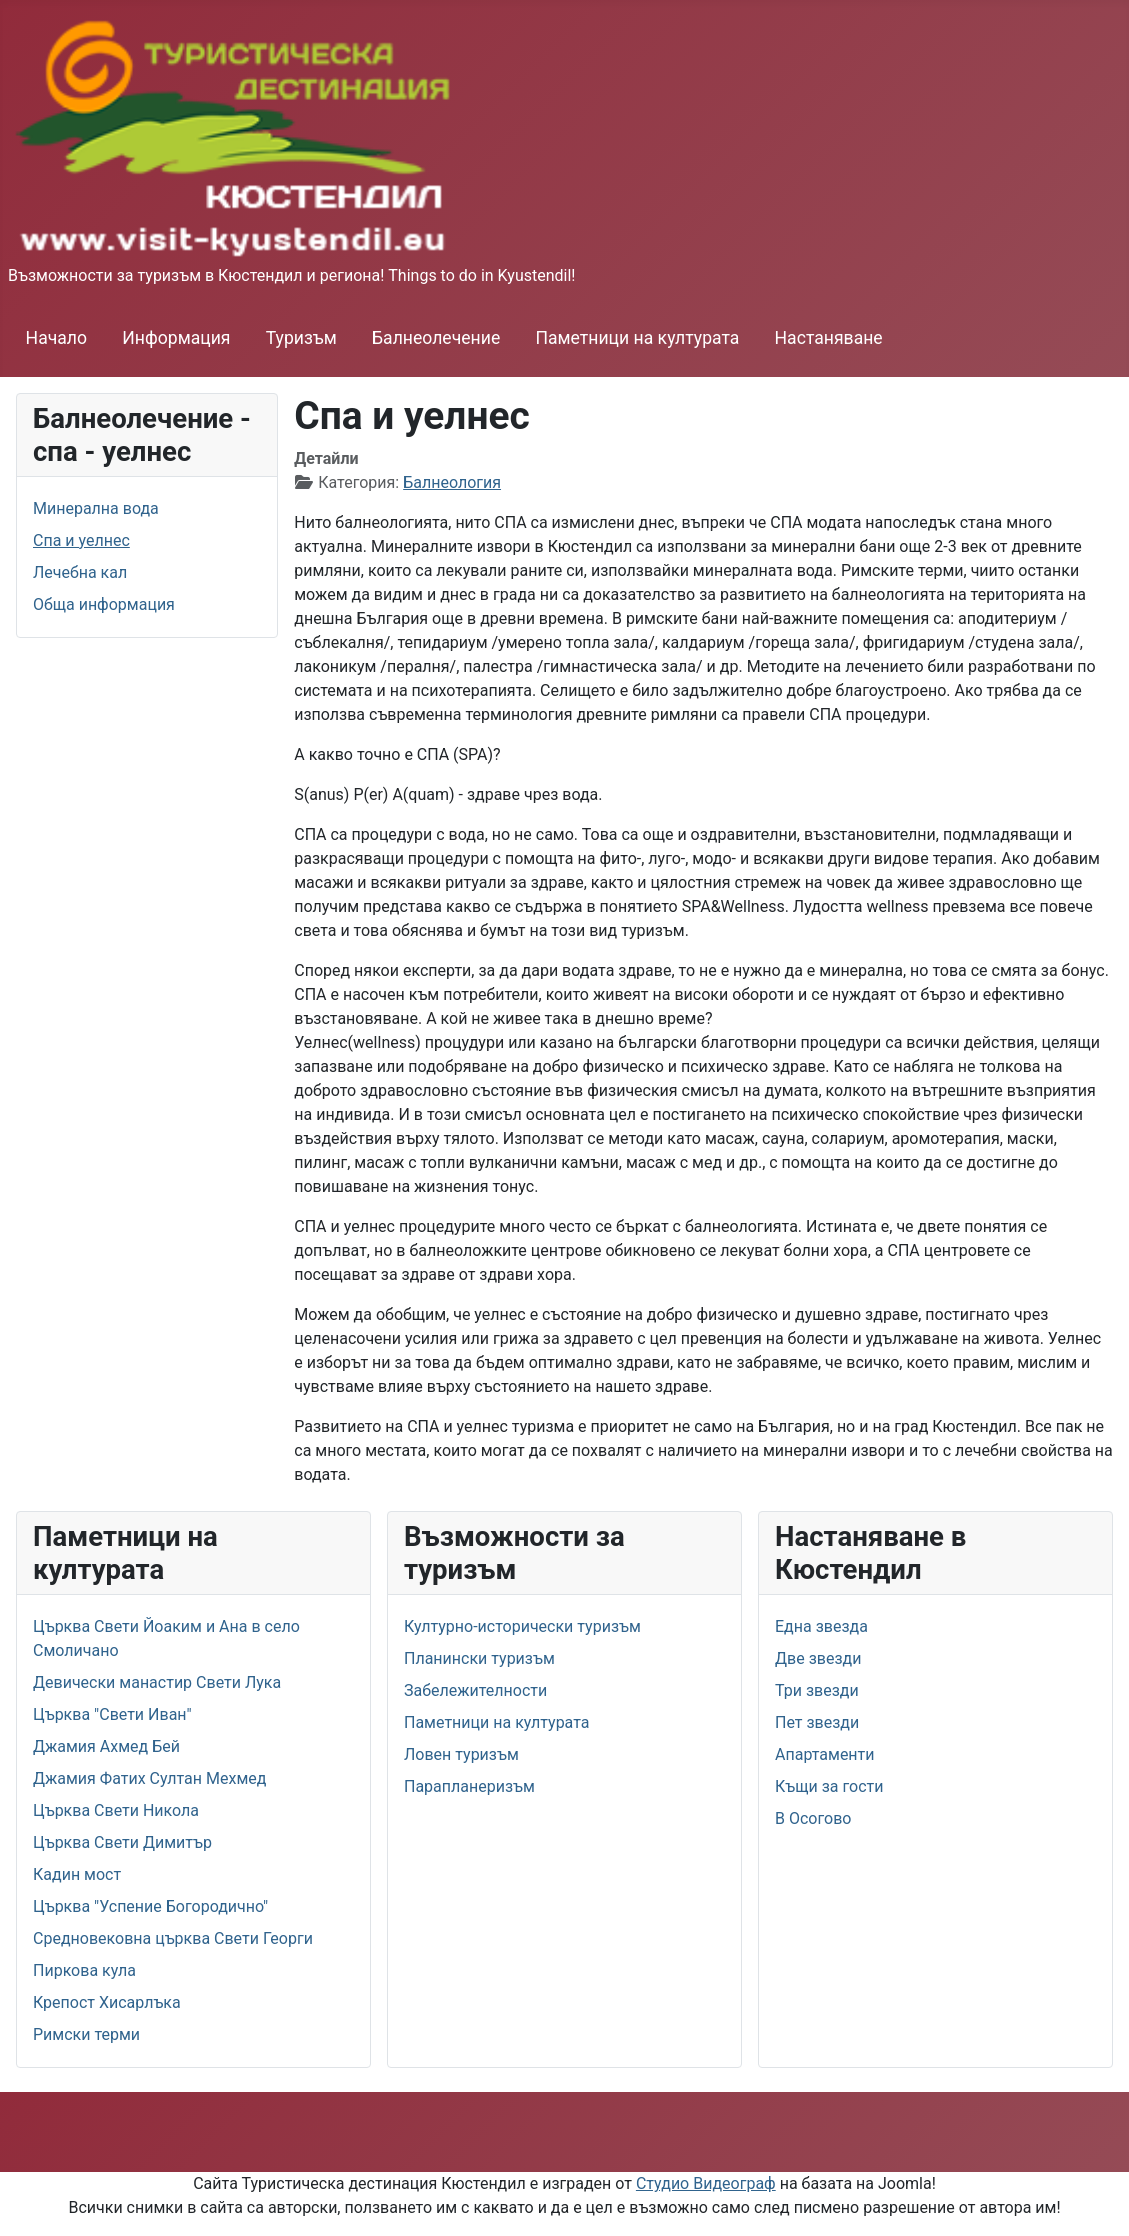 The image size is (1129, 2236). What do you see at coordinates (821, 1626) in the screenshot?
I see `Една звезда` at bounding box center [821, 1626].